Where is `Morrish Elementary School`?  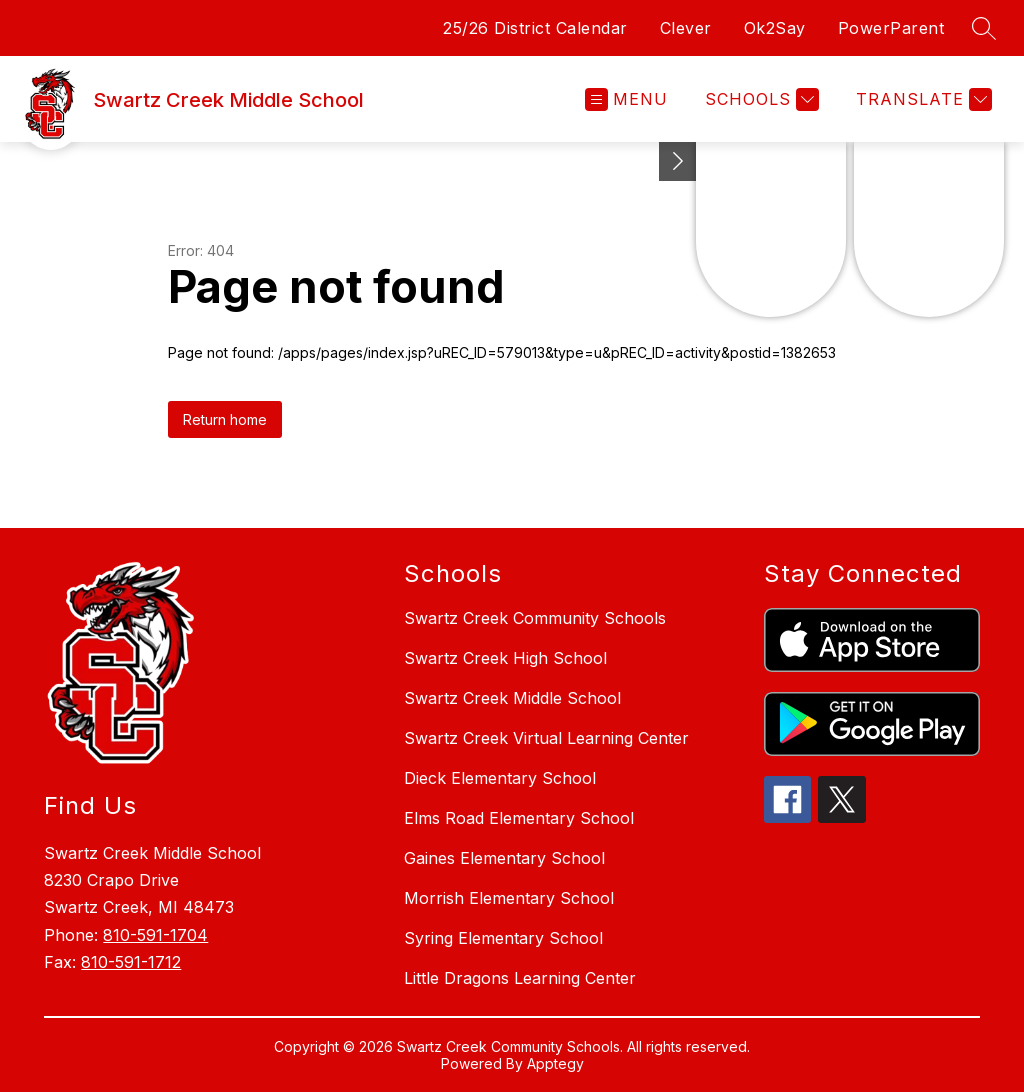 Morrish Elementary School is located at coordinates (509, 898).